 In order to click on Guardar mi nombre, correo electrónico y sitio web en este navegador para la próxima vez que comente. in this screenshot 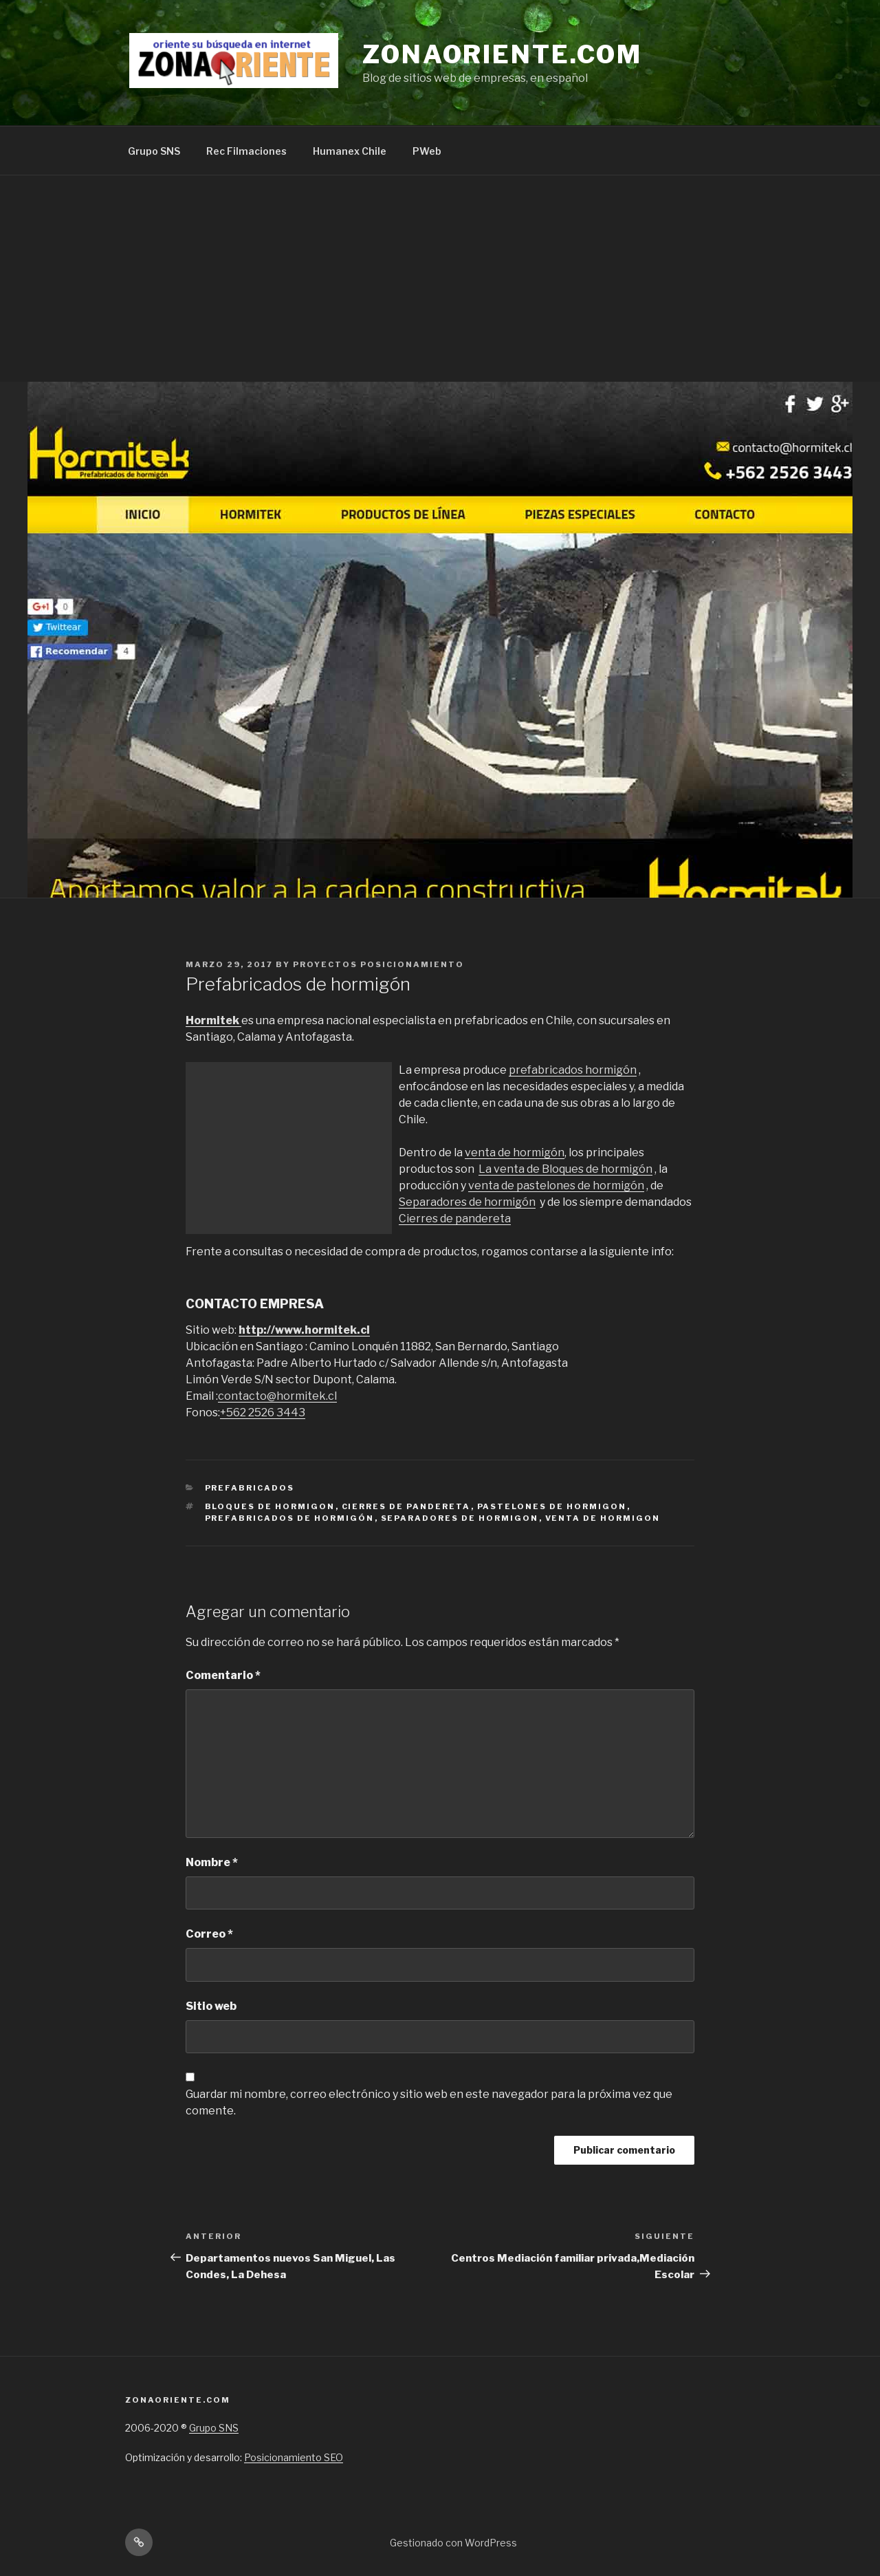, I will do `click(429, 2102)`.